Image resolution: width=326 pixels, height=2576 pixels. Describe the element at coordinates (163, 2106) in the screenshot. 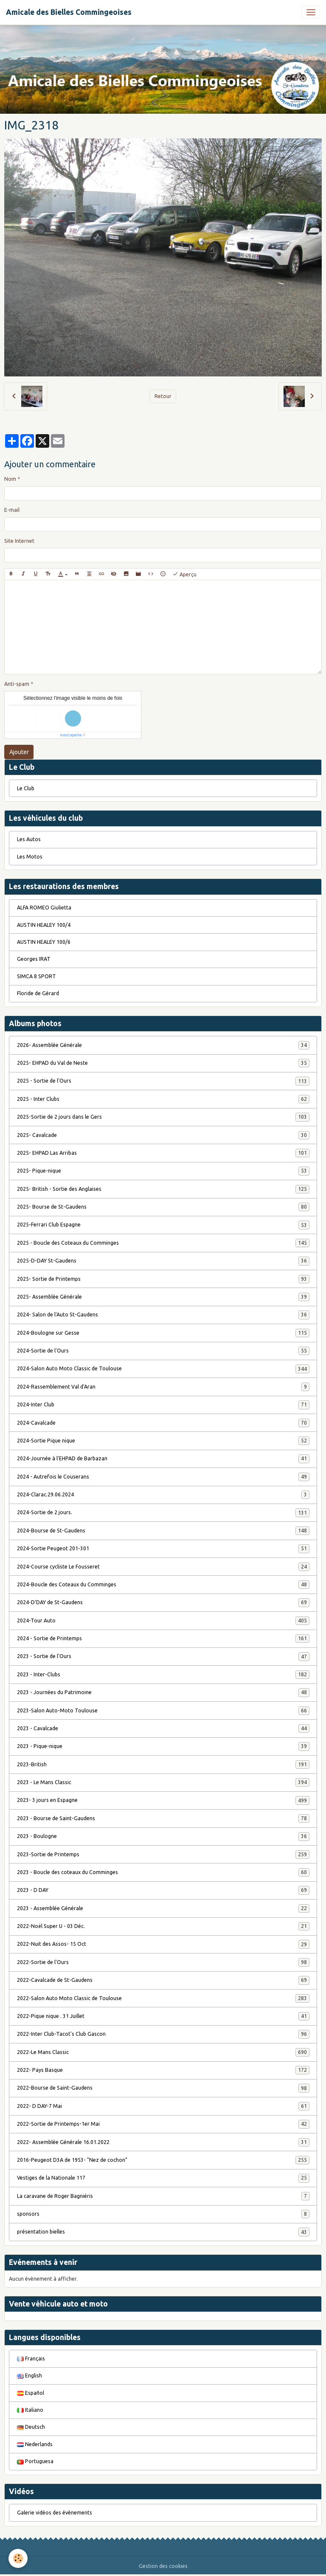

I see `2022- D DAY-7 Mai` at that location.